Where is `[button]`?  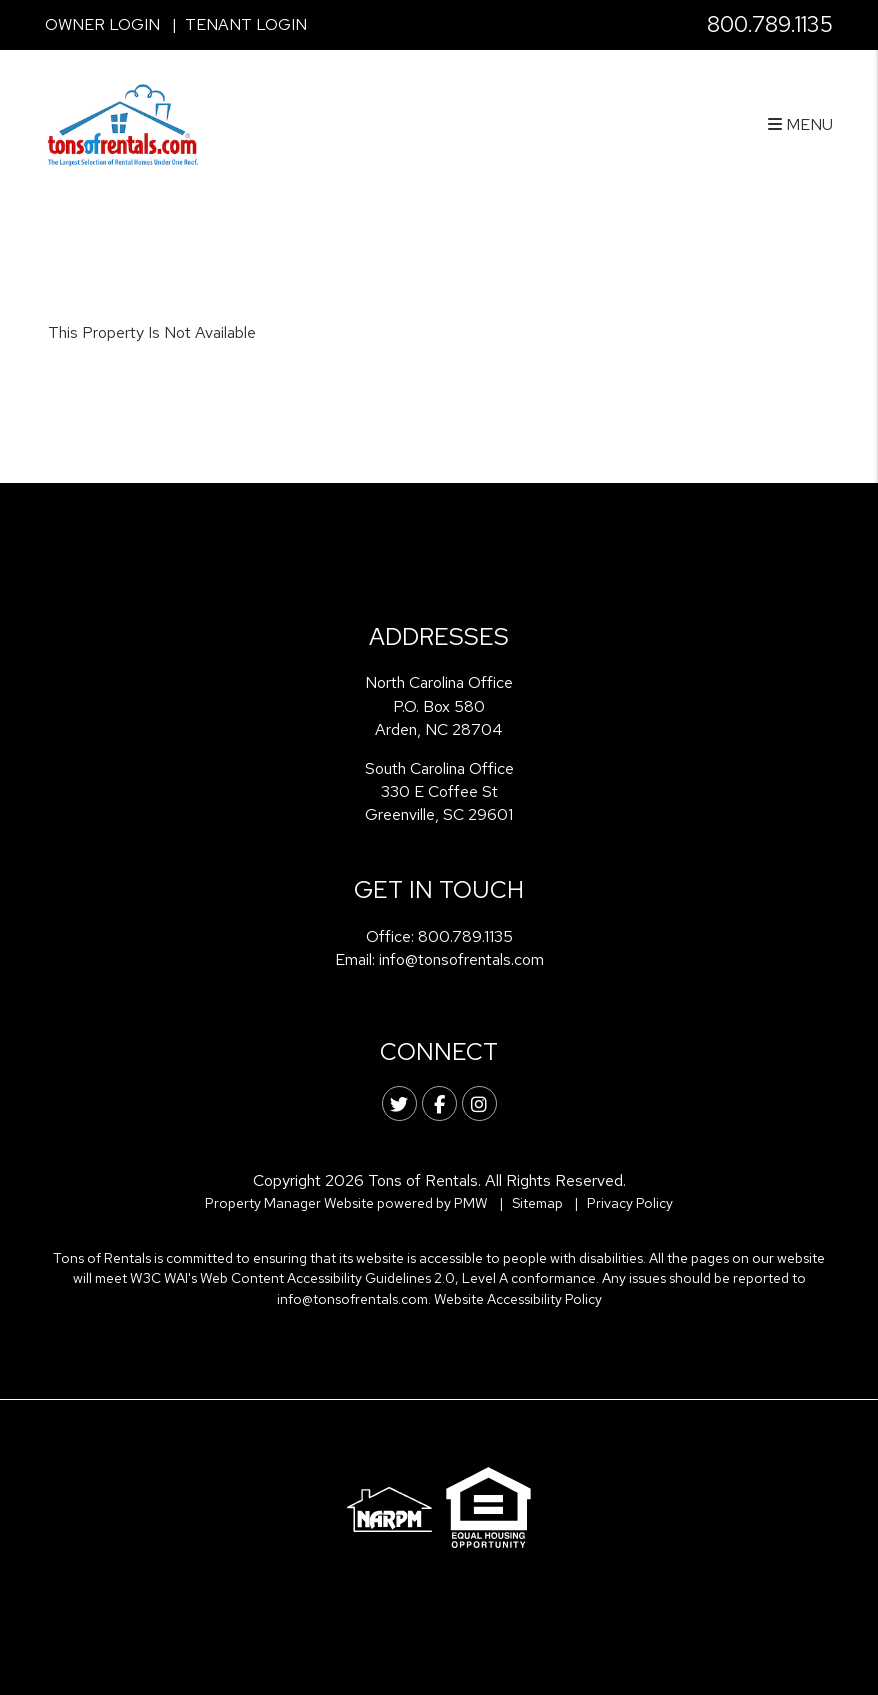 [button] is located at coordinates (399, 1103).